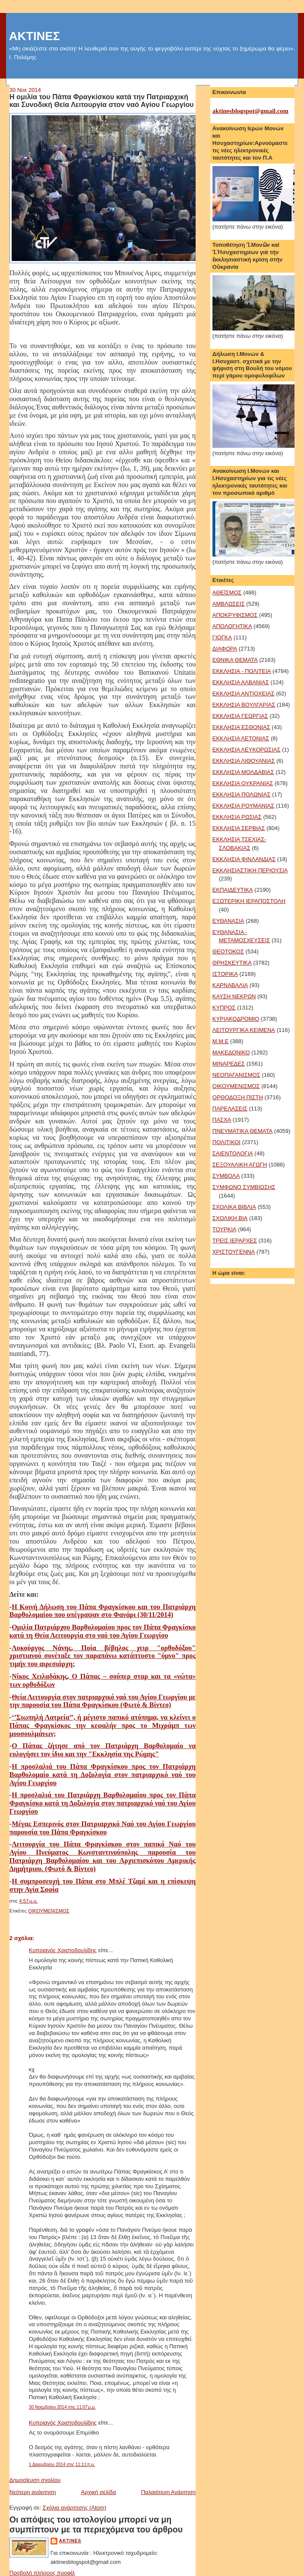 Image resolution: width=304 pixels, height=2576 pixels. What do you see at coordinates (226, 1142) in the screenshot?
I see `ΠΟΛΙΤΙΚΟΙ` at bounding box center [226, 1142].